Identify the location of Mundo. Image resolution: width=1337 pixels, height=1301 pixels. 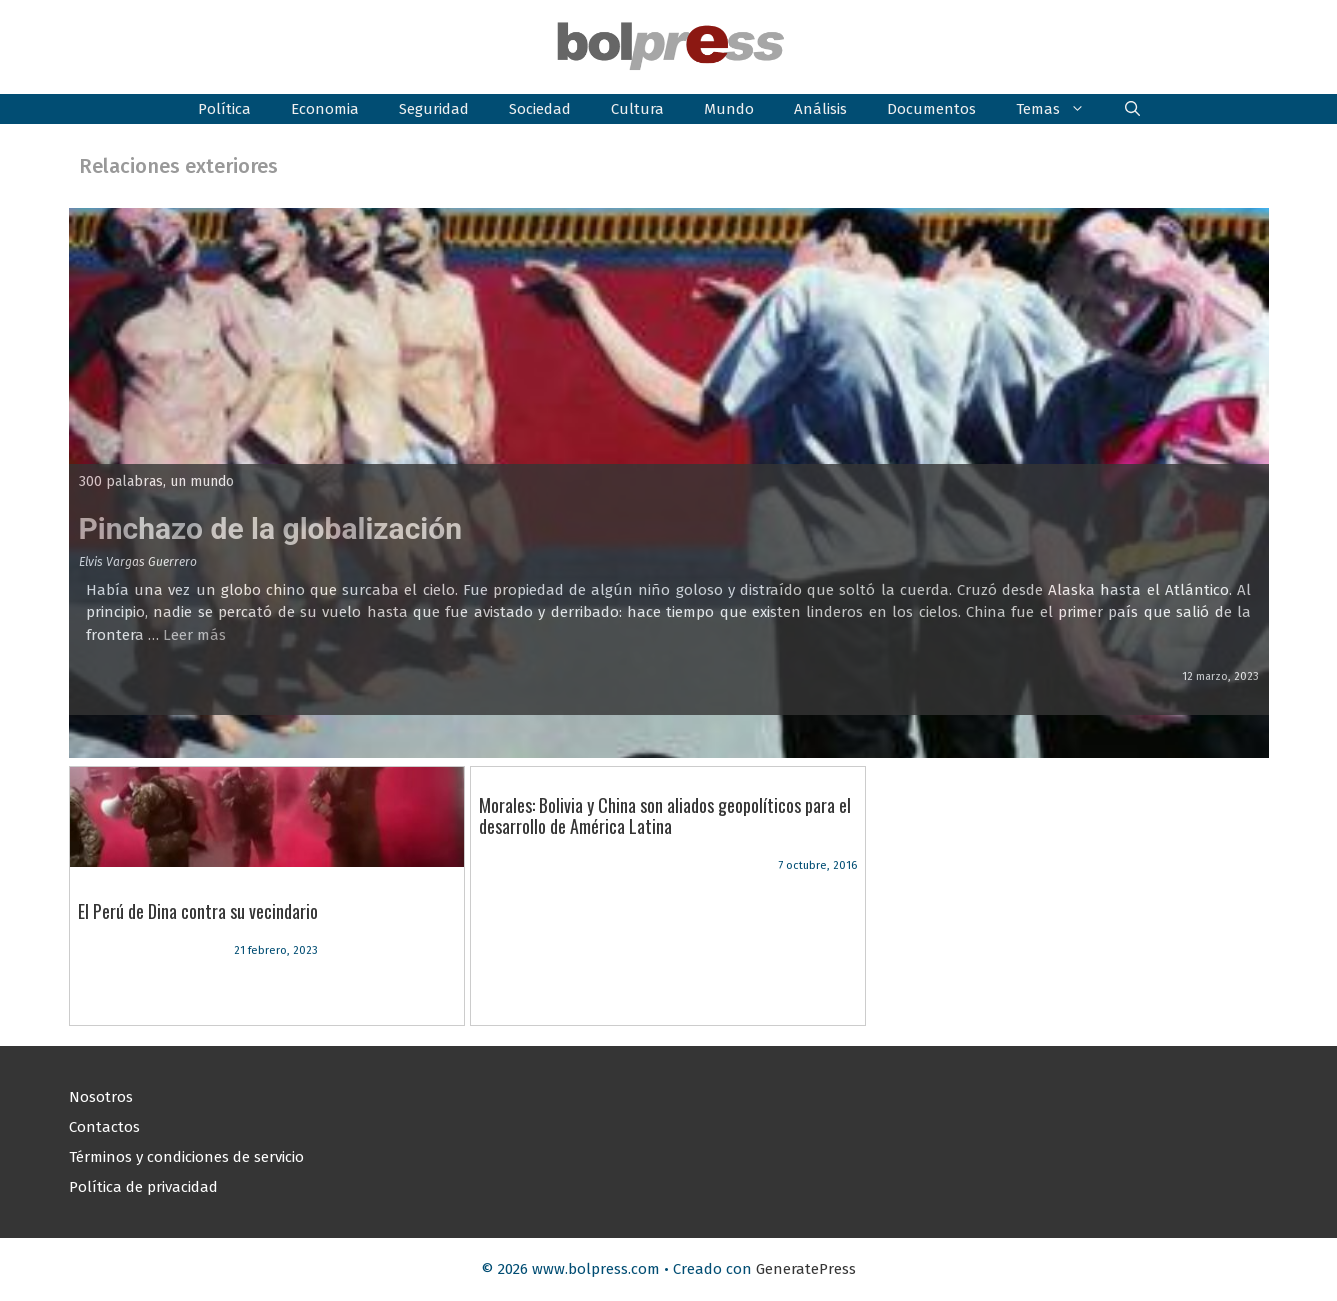
(729, 109).